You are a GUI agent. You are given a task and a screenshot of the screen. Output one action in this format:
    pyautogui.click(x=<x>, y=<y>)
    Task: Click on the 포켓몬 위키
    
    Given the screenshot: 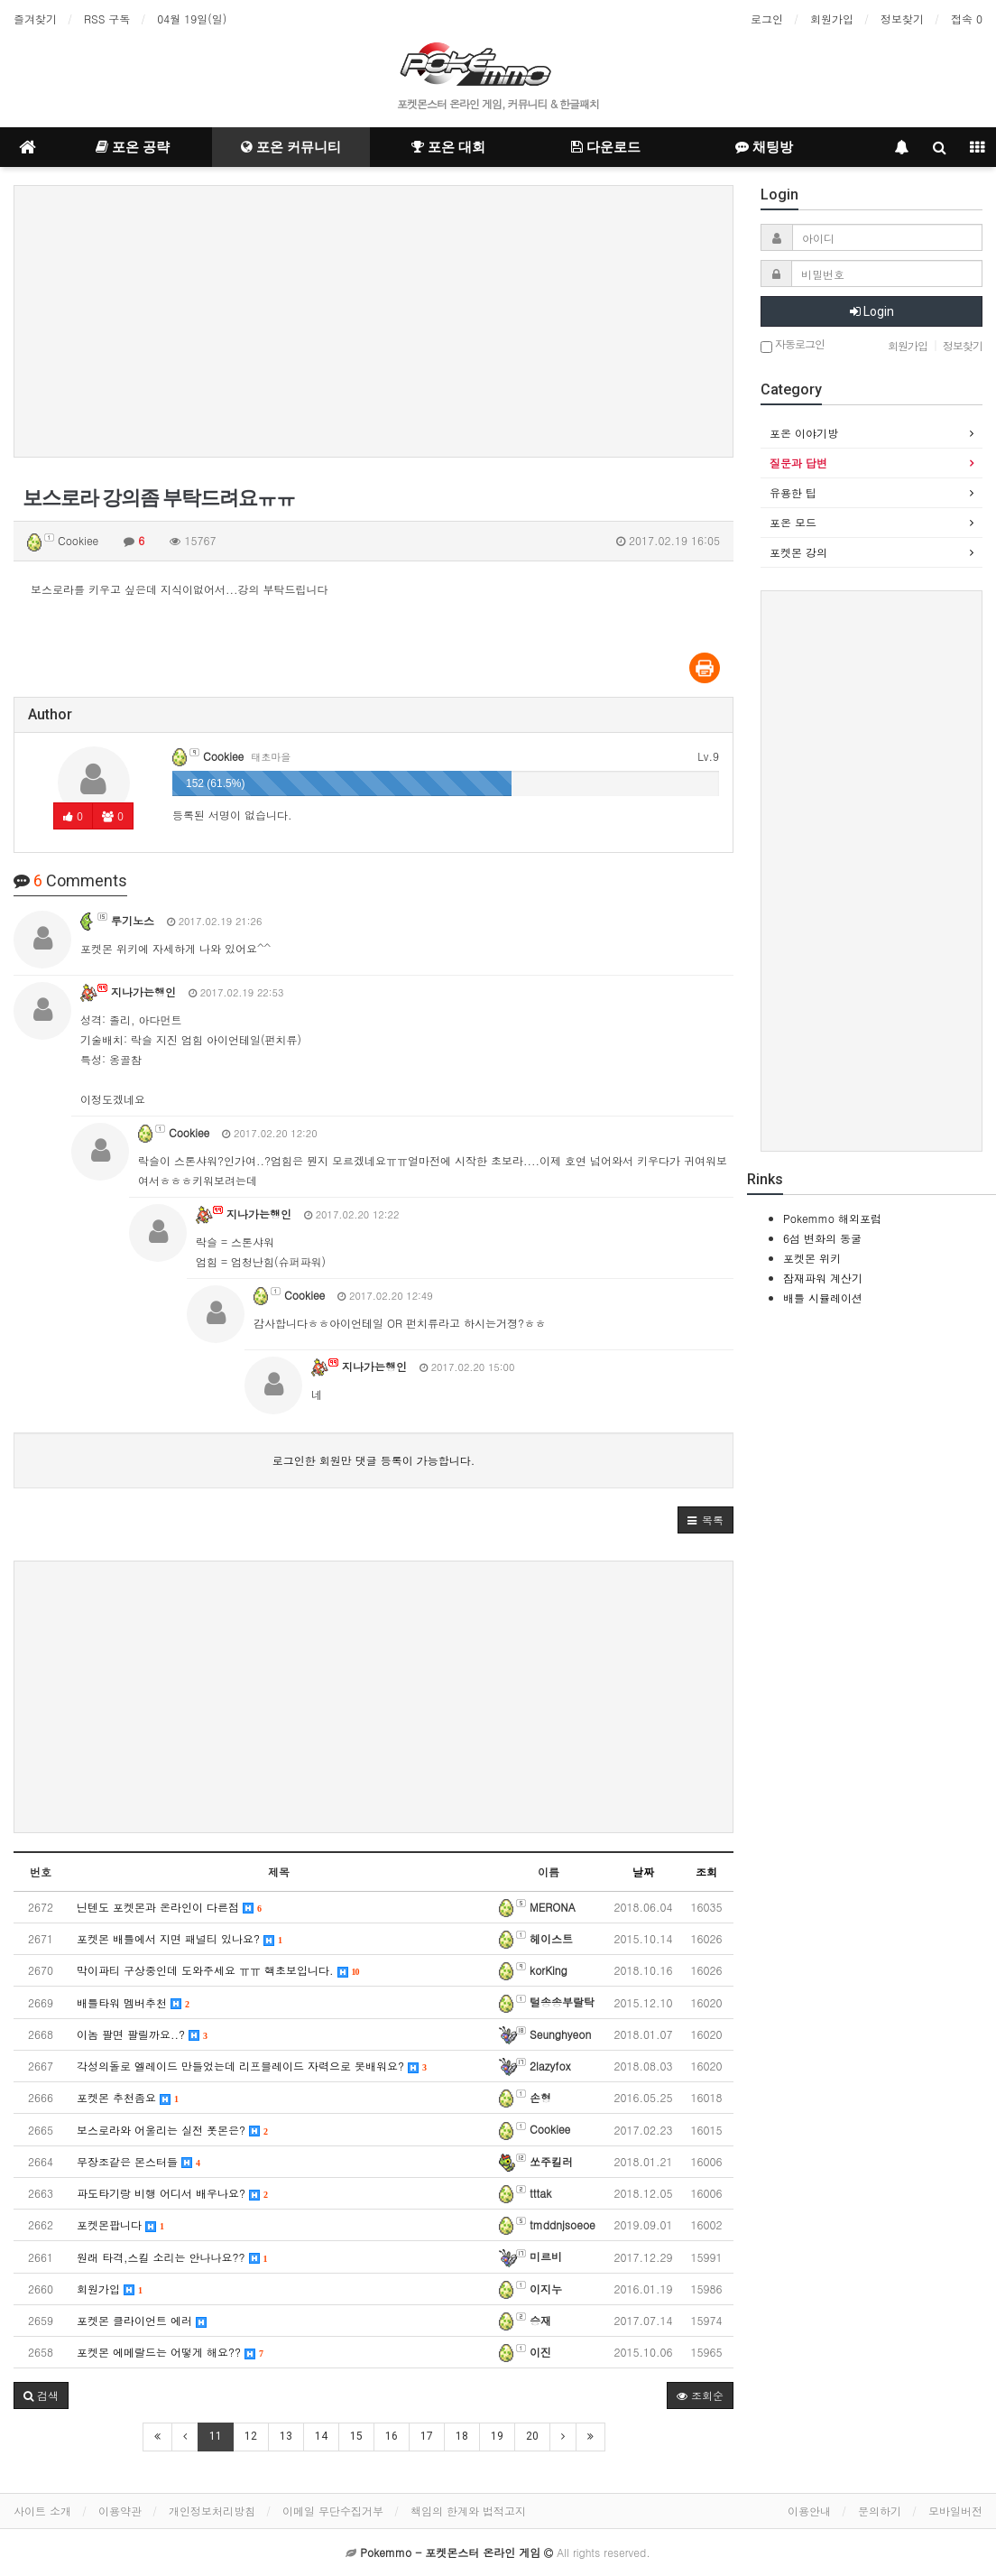 What is the action you would take?
    pyautogui.click(x=812, y=1257)
    